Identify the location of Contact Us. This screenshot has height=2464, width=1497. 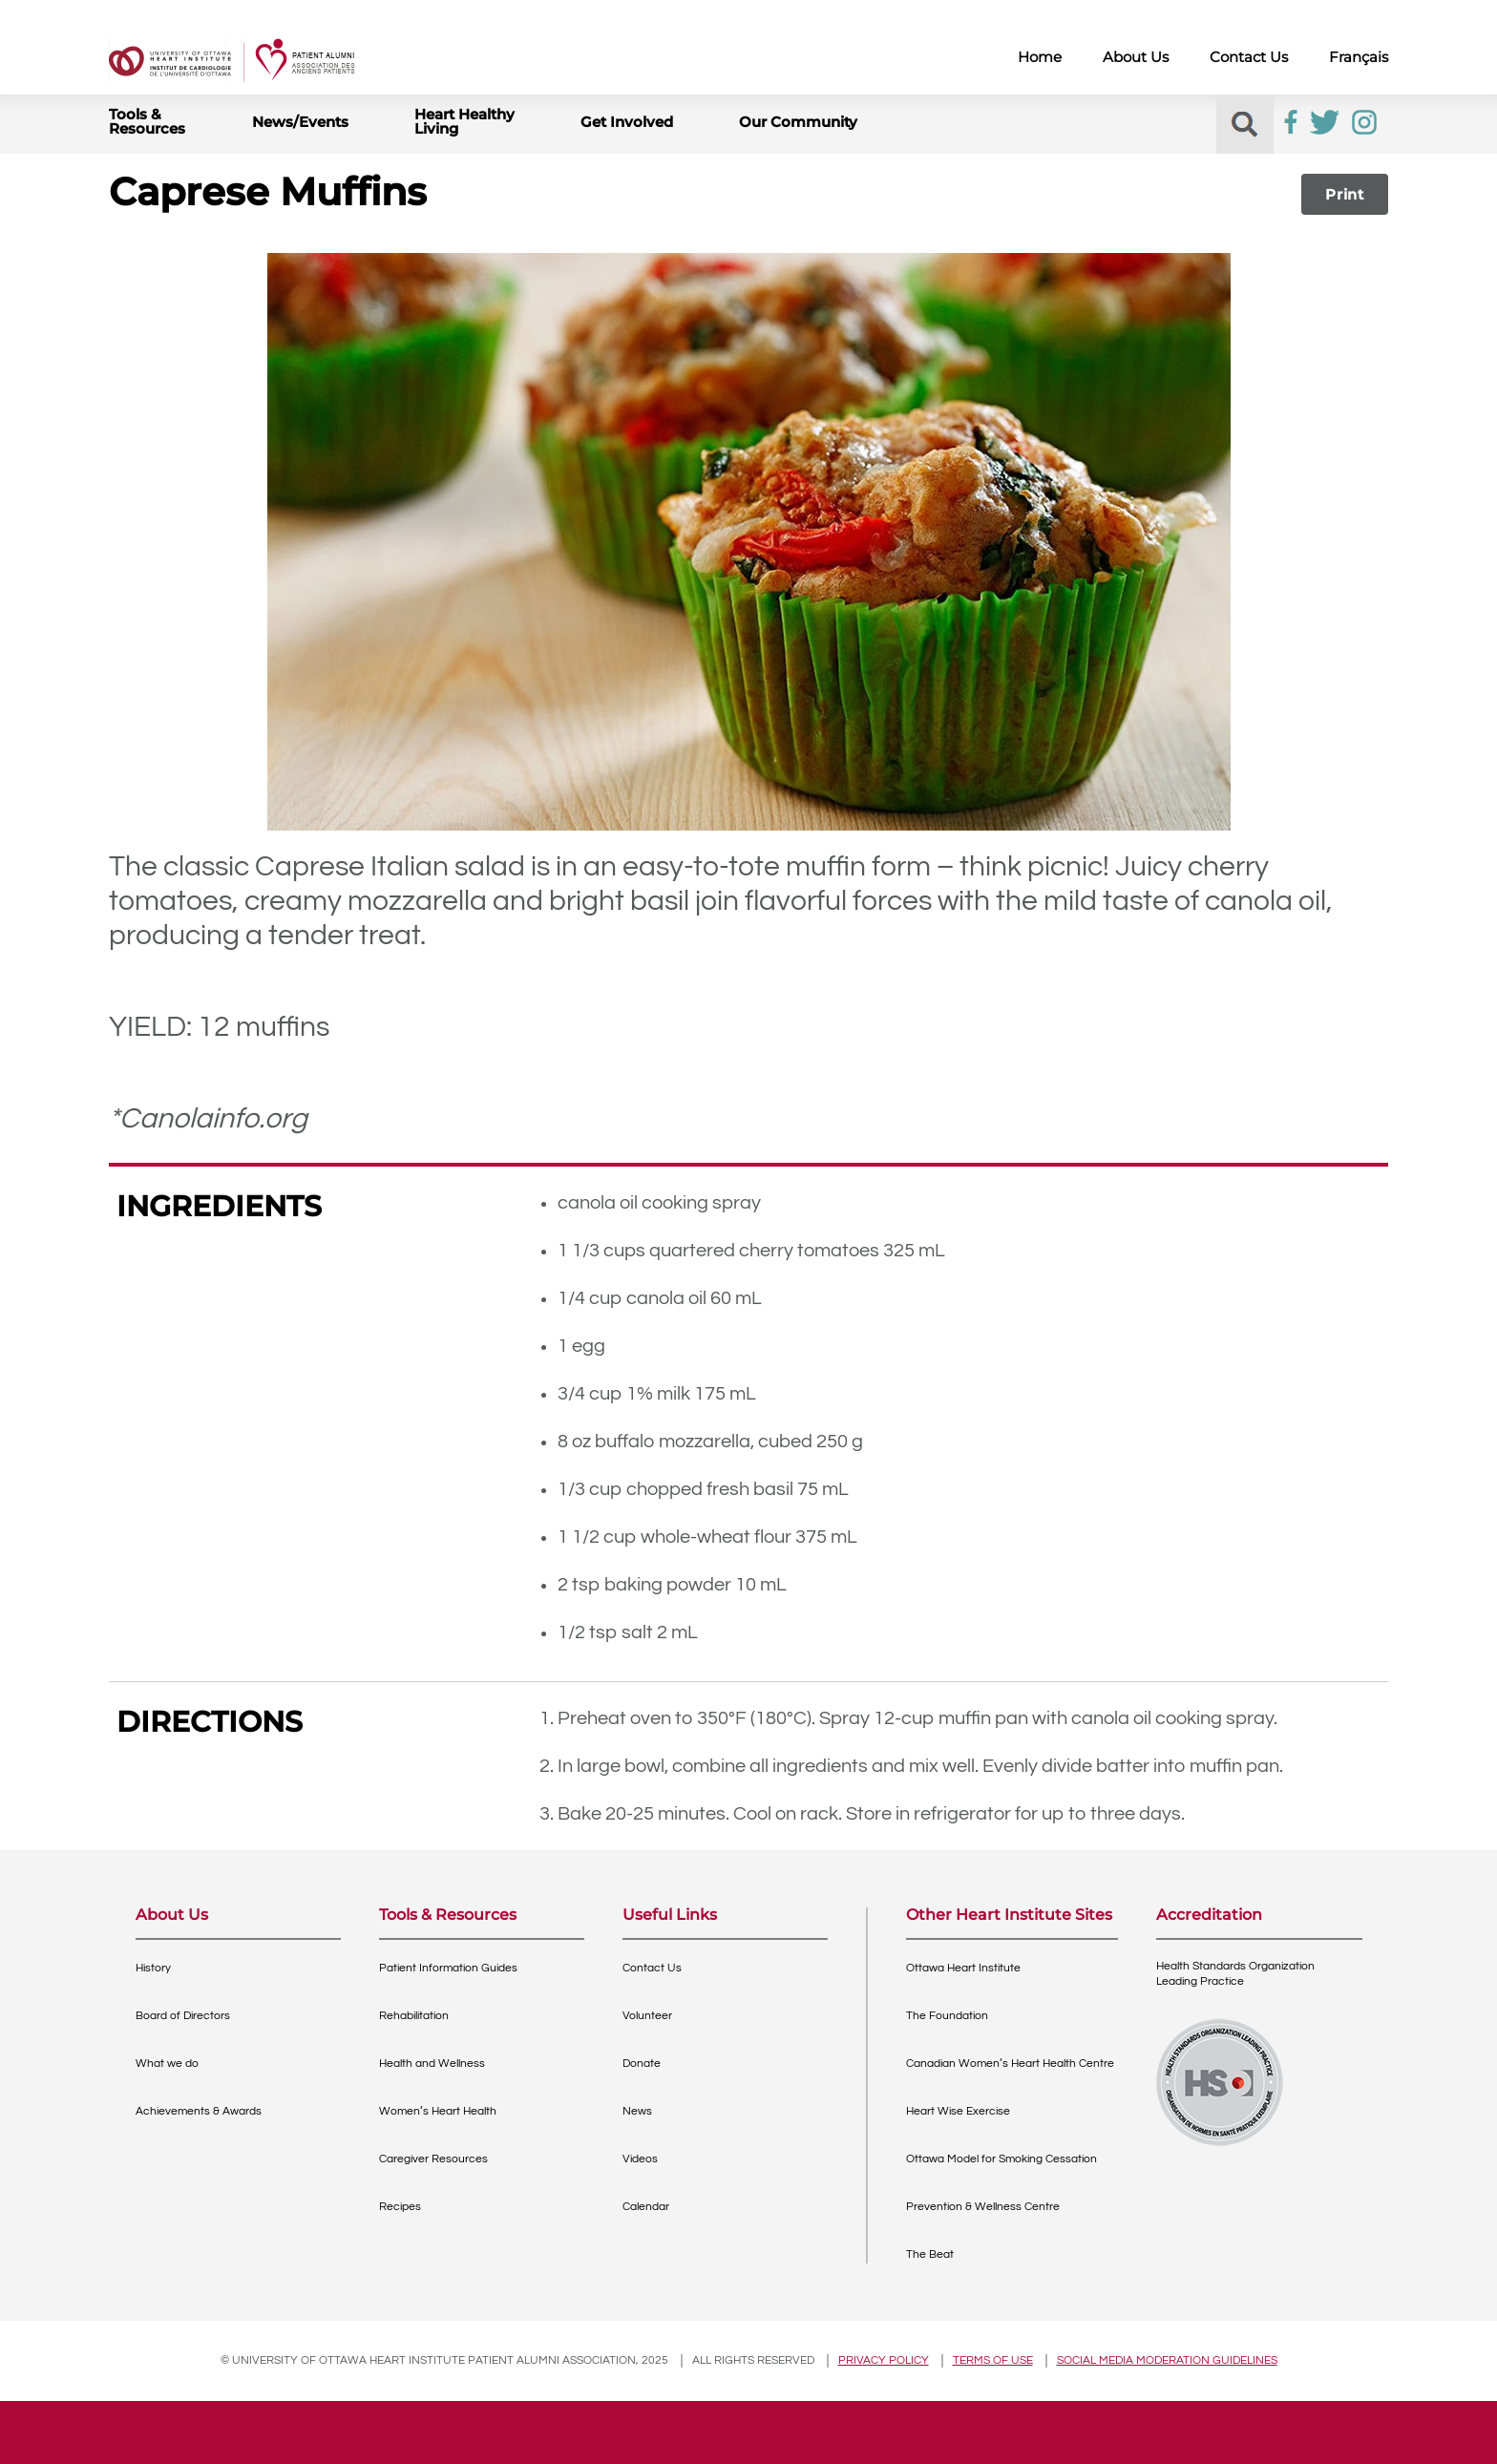
(1249, 57).